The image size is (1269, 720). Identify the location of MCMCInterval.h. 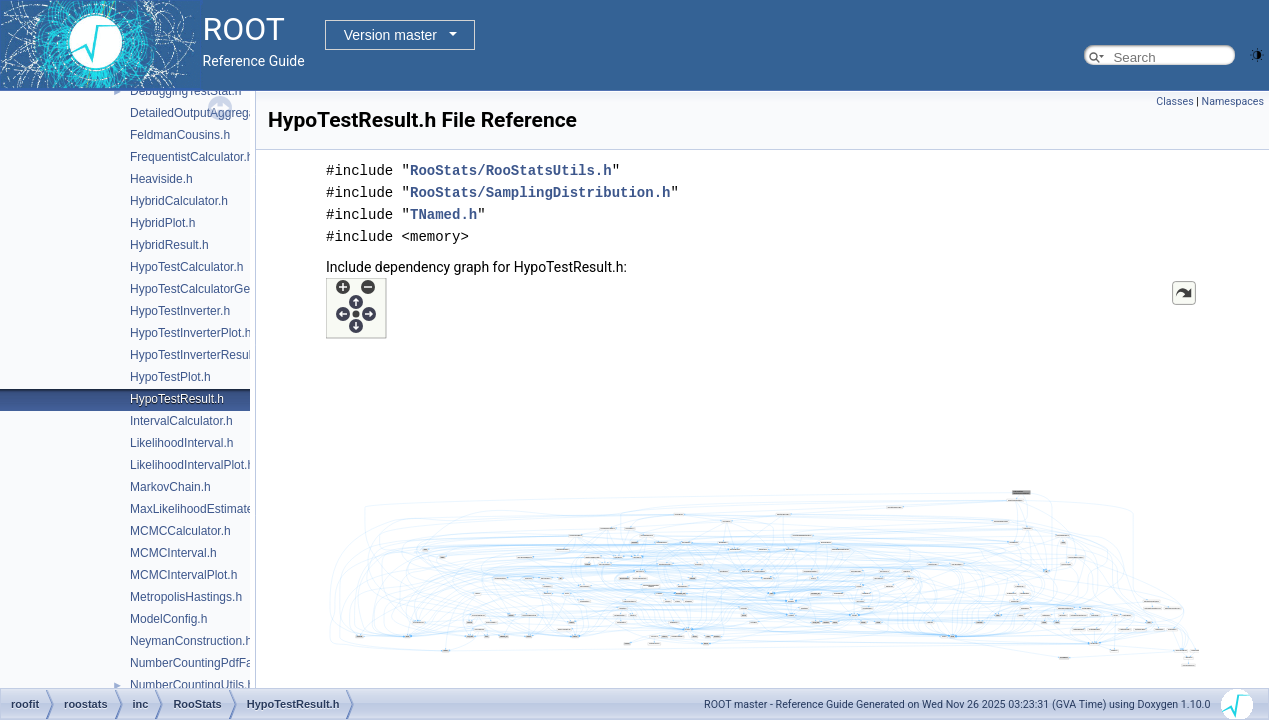
(173, 553).